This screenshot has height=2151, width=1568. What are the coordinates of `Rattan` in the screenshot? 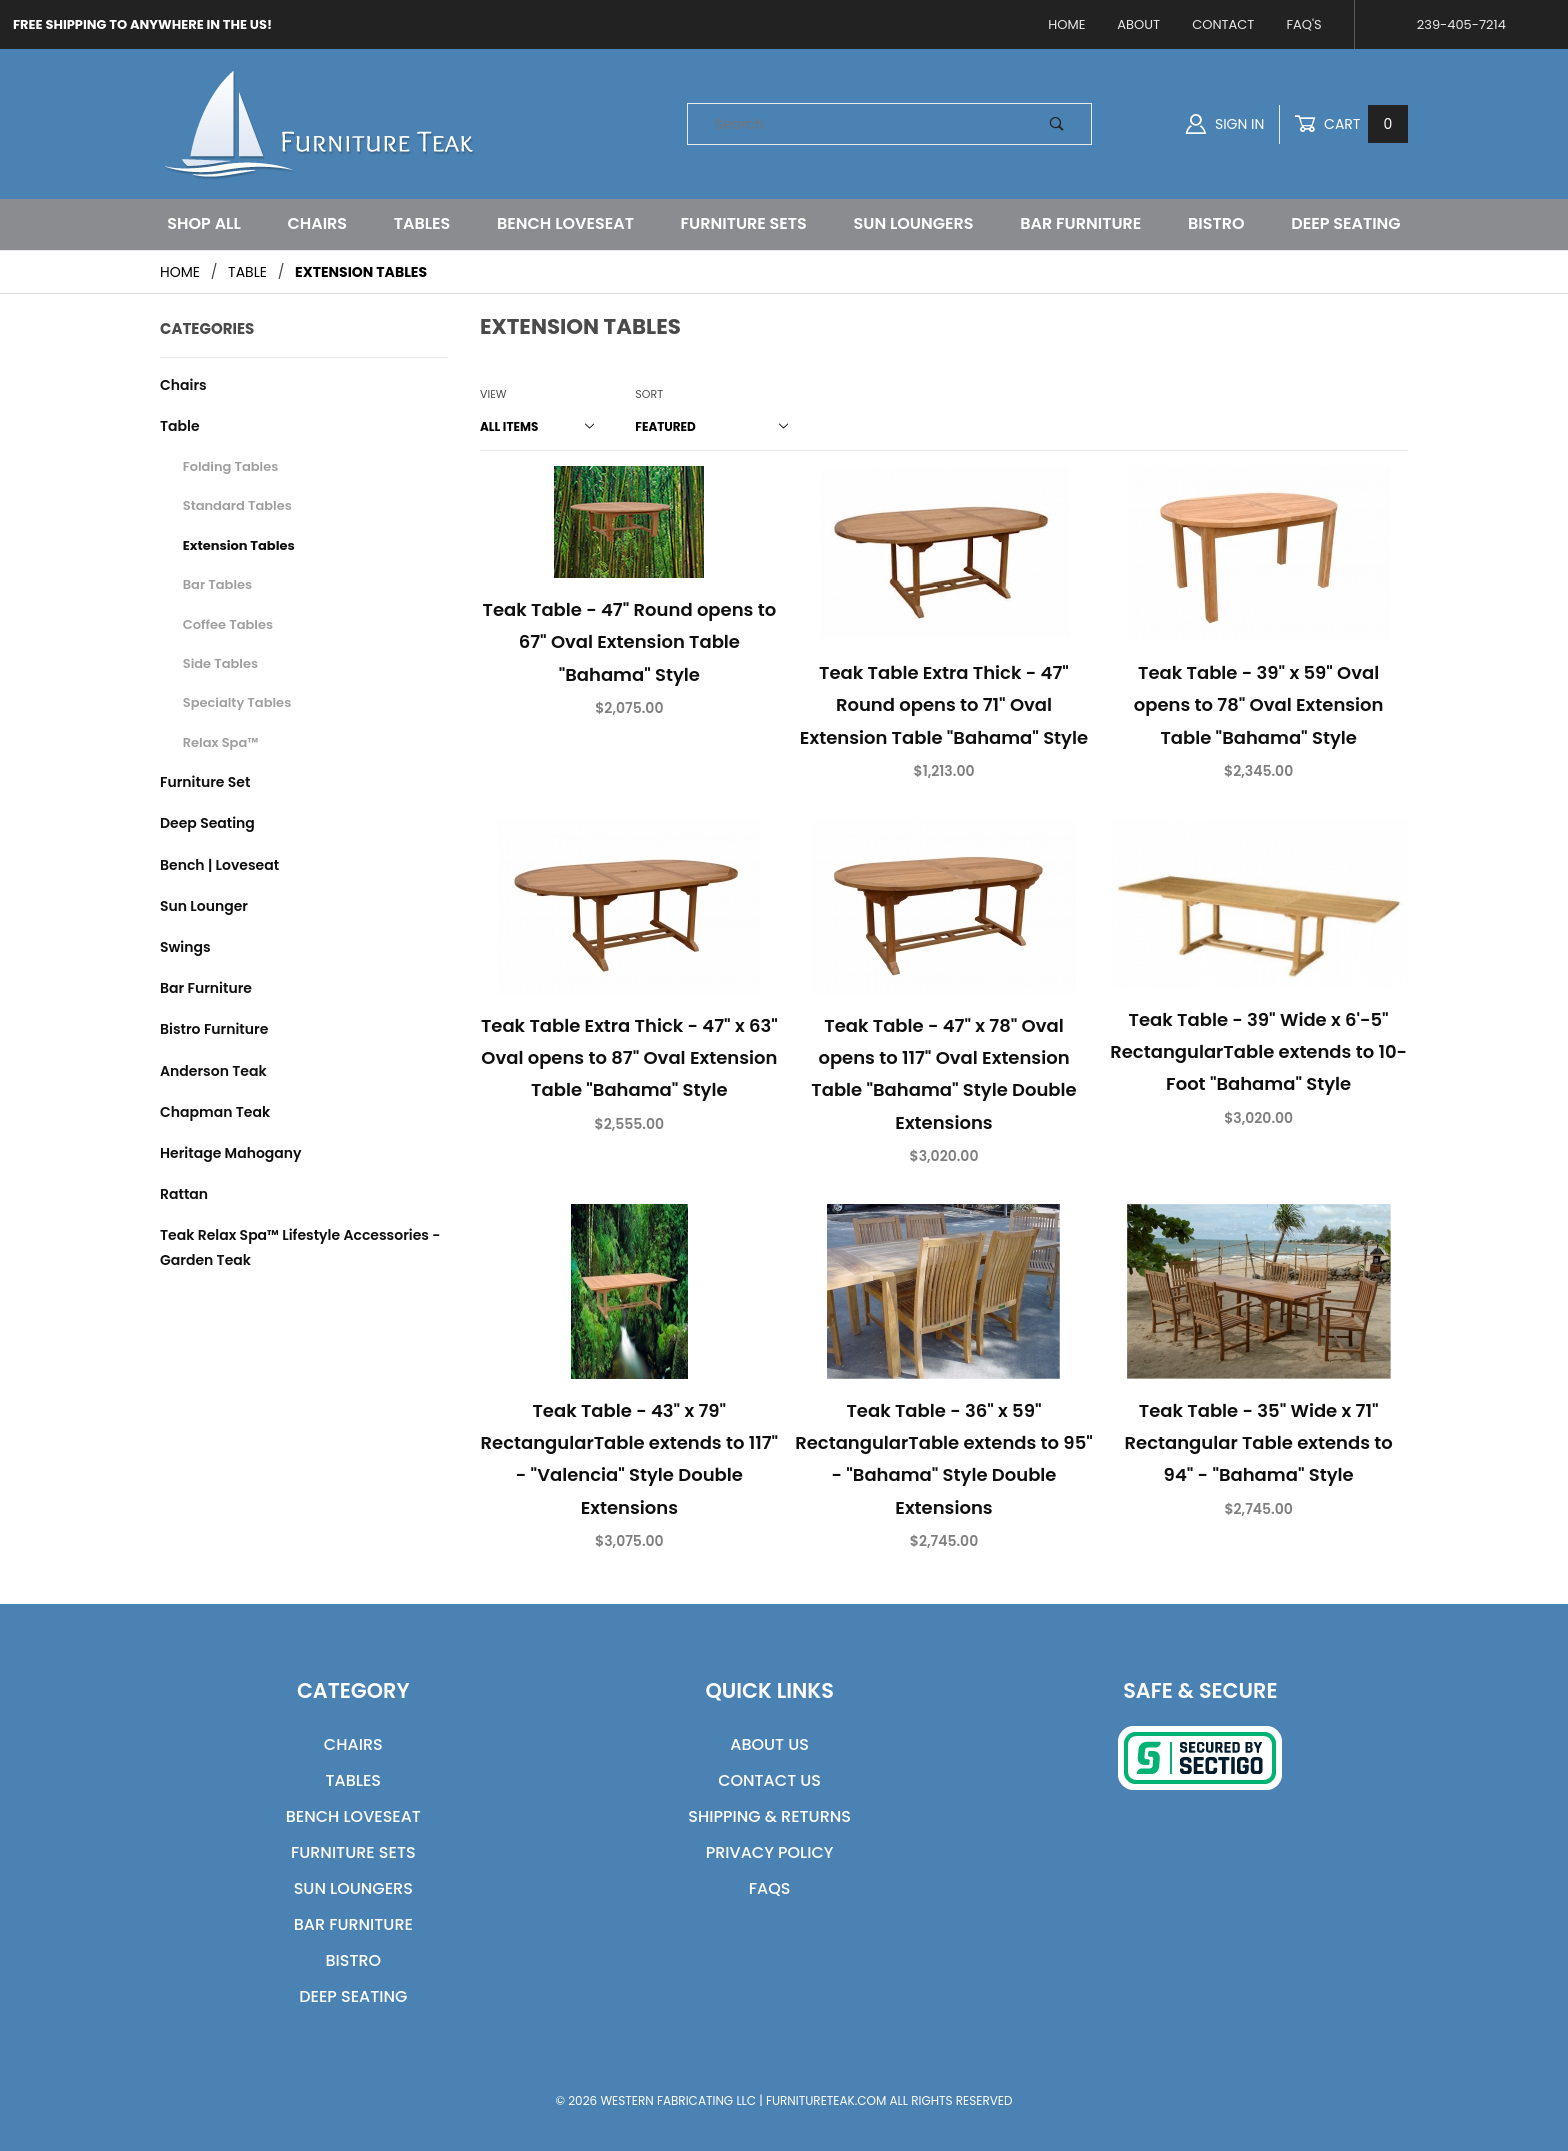 It's located at (184, 1194).